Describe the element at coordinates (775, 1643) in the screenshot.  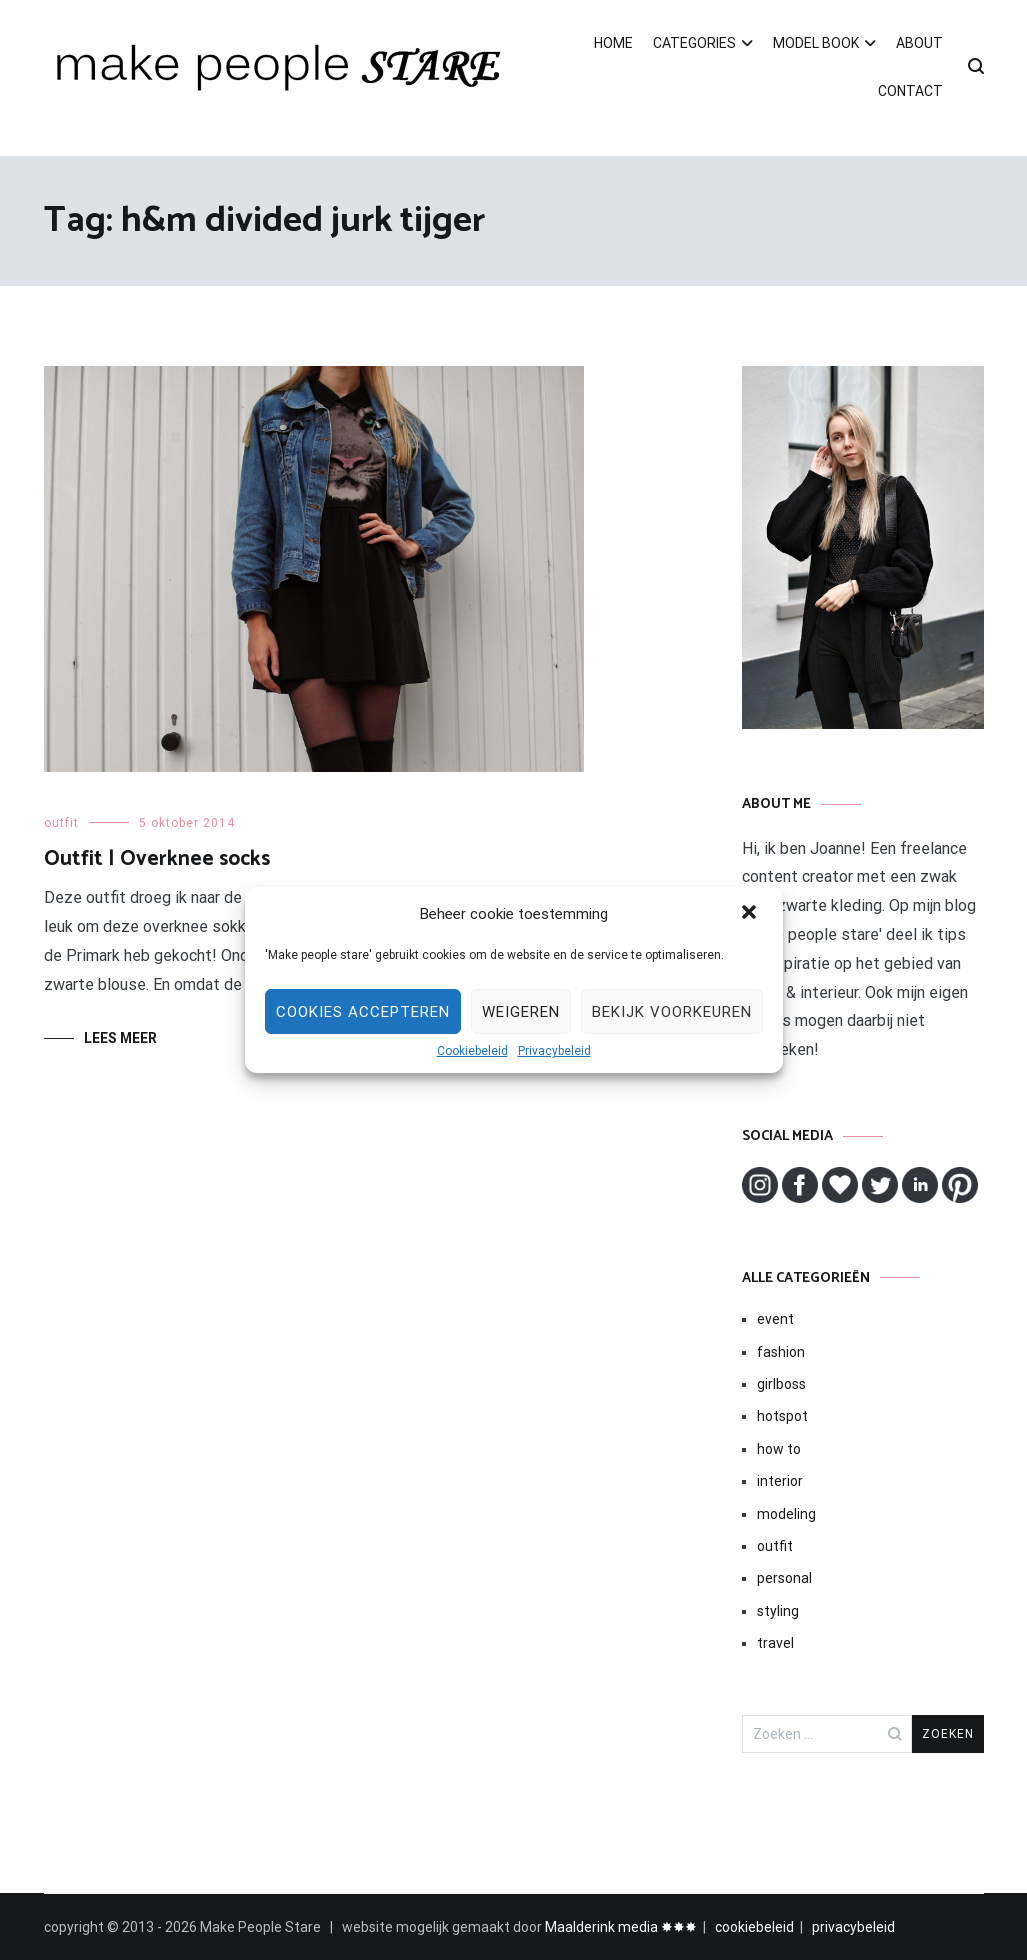
I see `travel` at that location.